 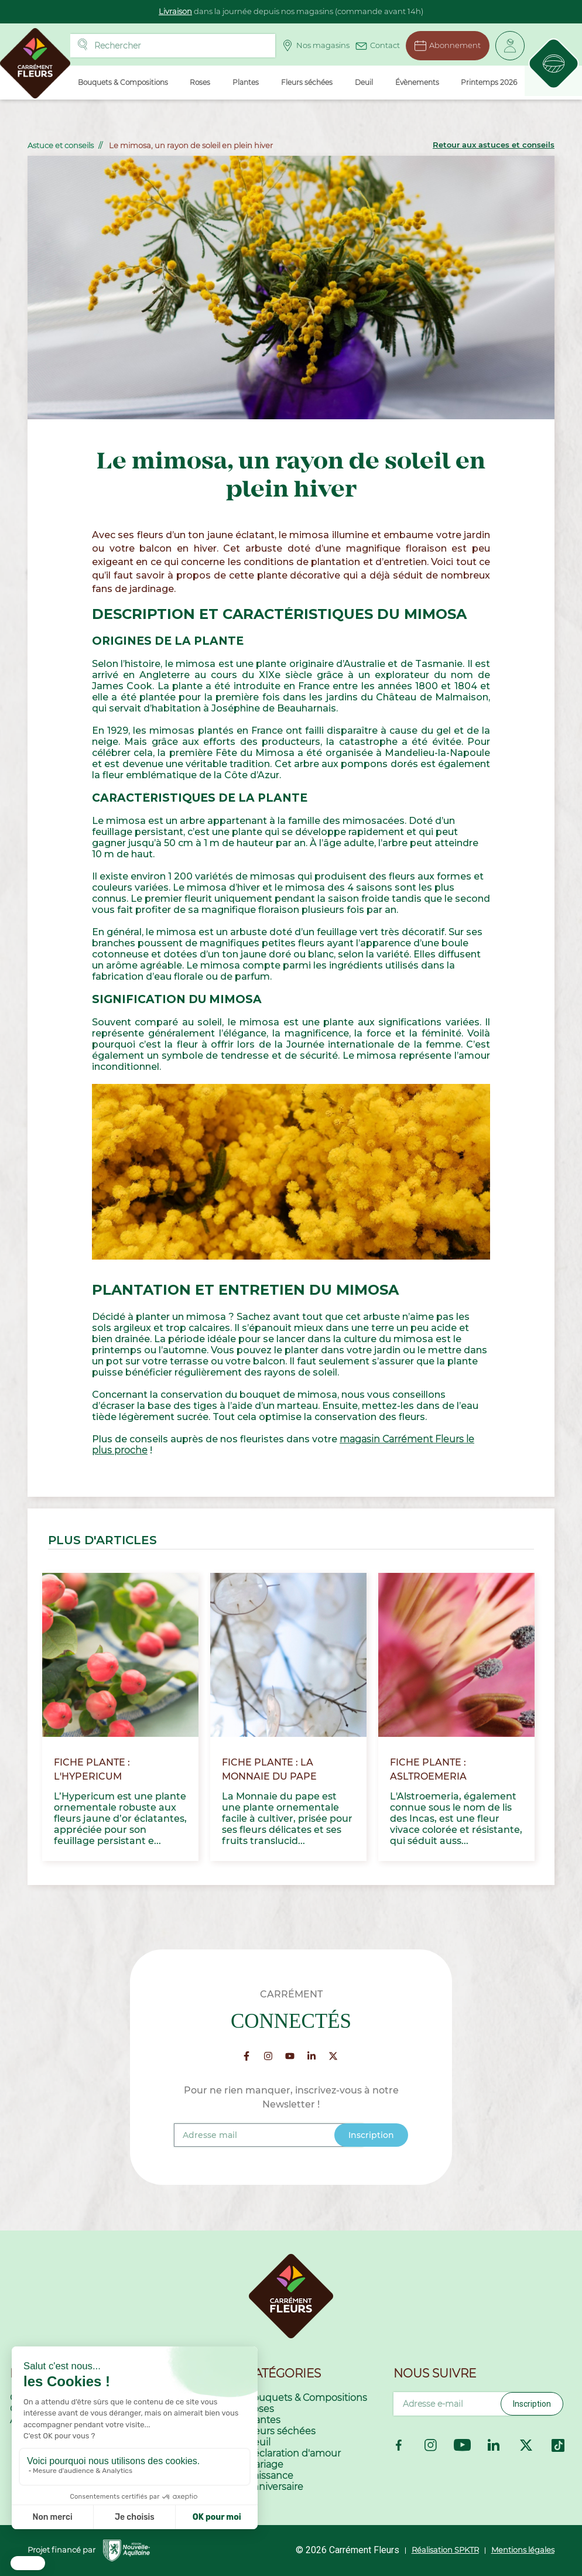 What do you see at coordinates (258, 2442) in the screenshot?
I see `Deuil` at bounding box center [258, 2442].